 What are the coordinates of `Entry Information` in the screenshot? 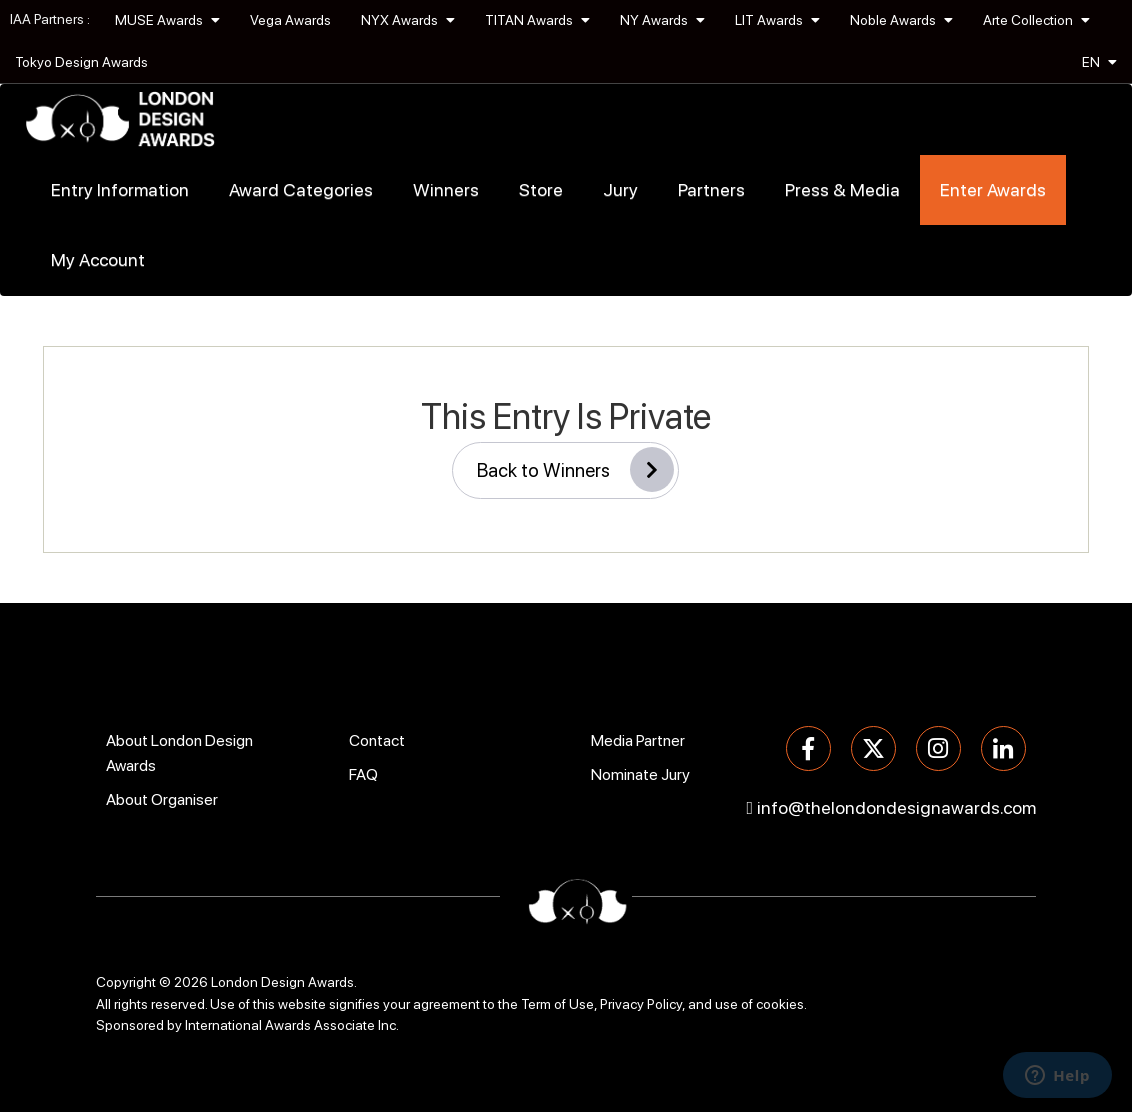 It's located at (120, 189).